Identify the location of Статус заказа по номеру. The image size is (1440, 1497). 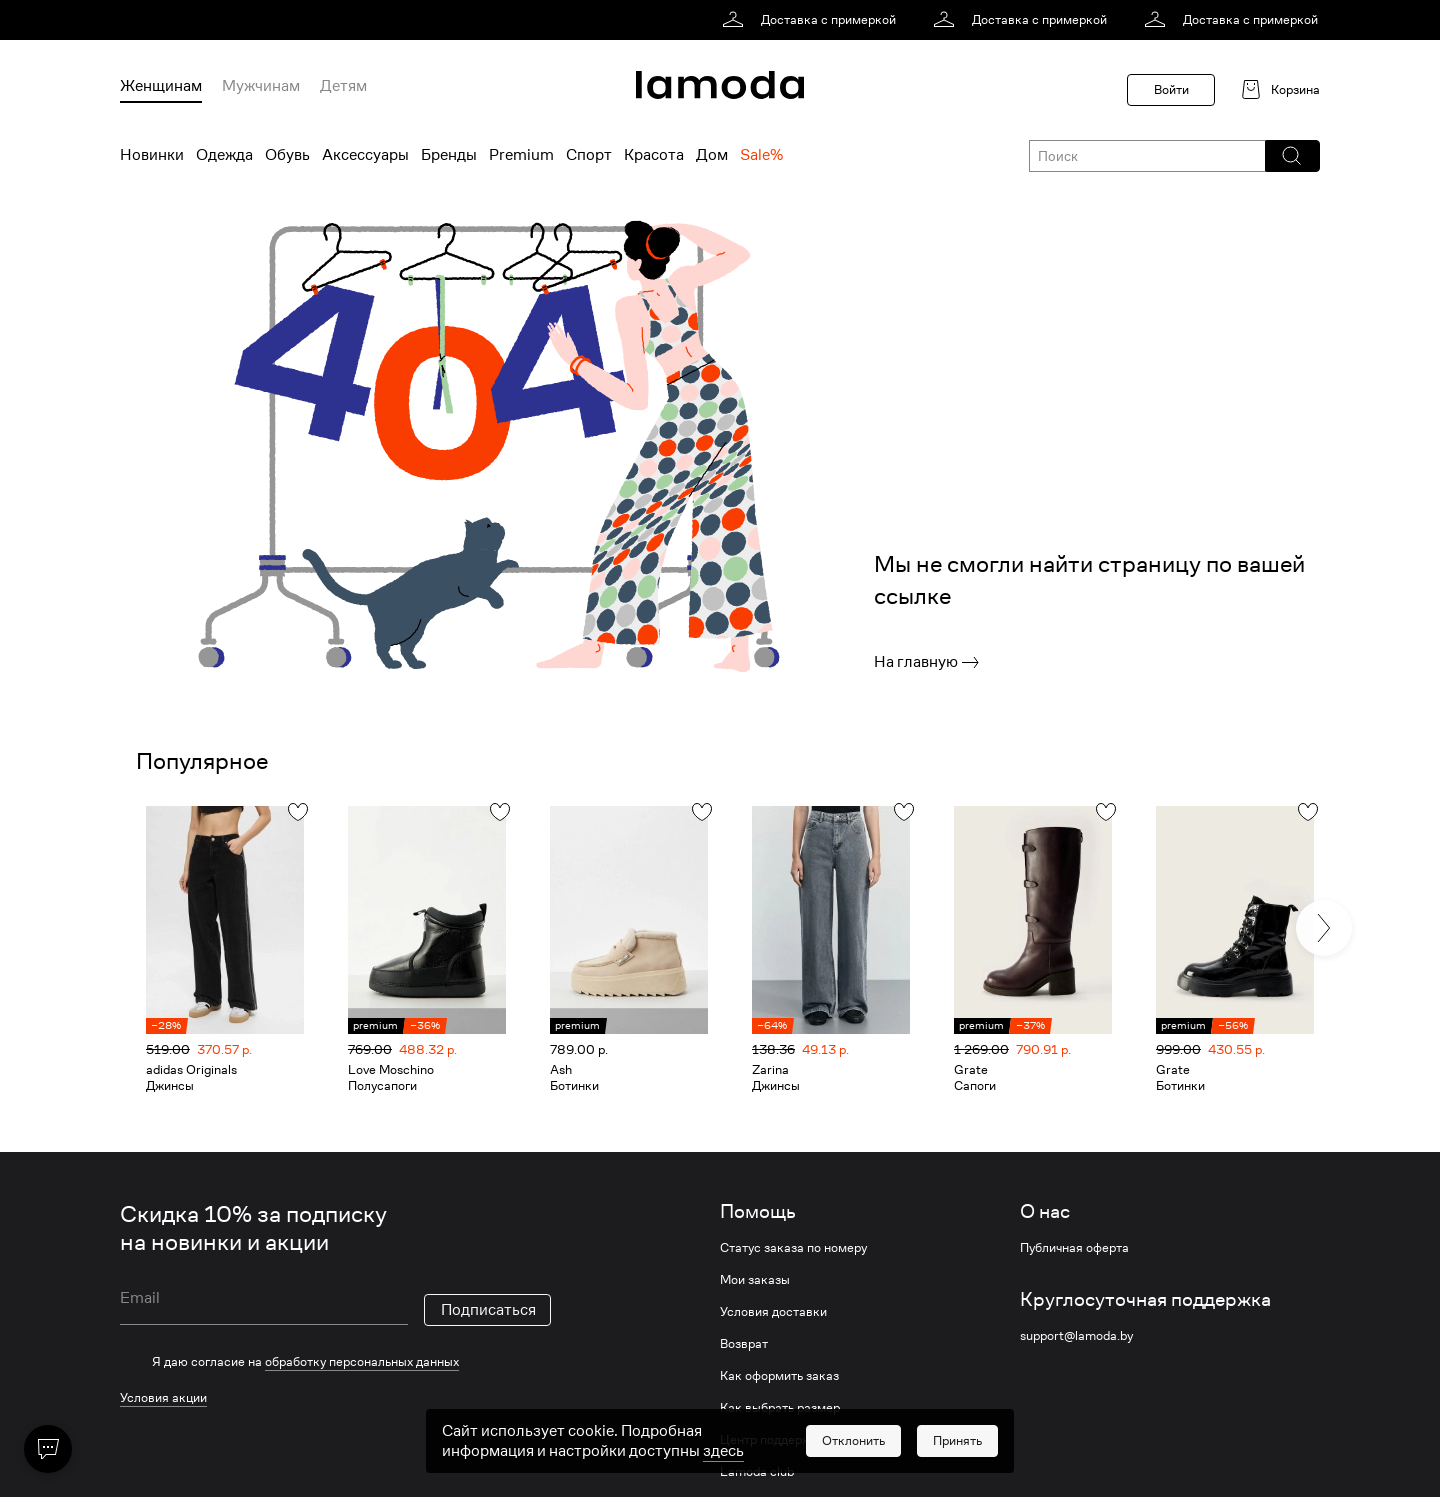
(793, 1248).